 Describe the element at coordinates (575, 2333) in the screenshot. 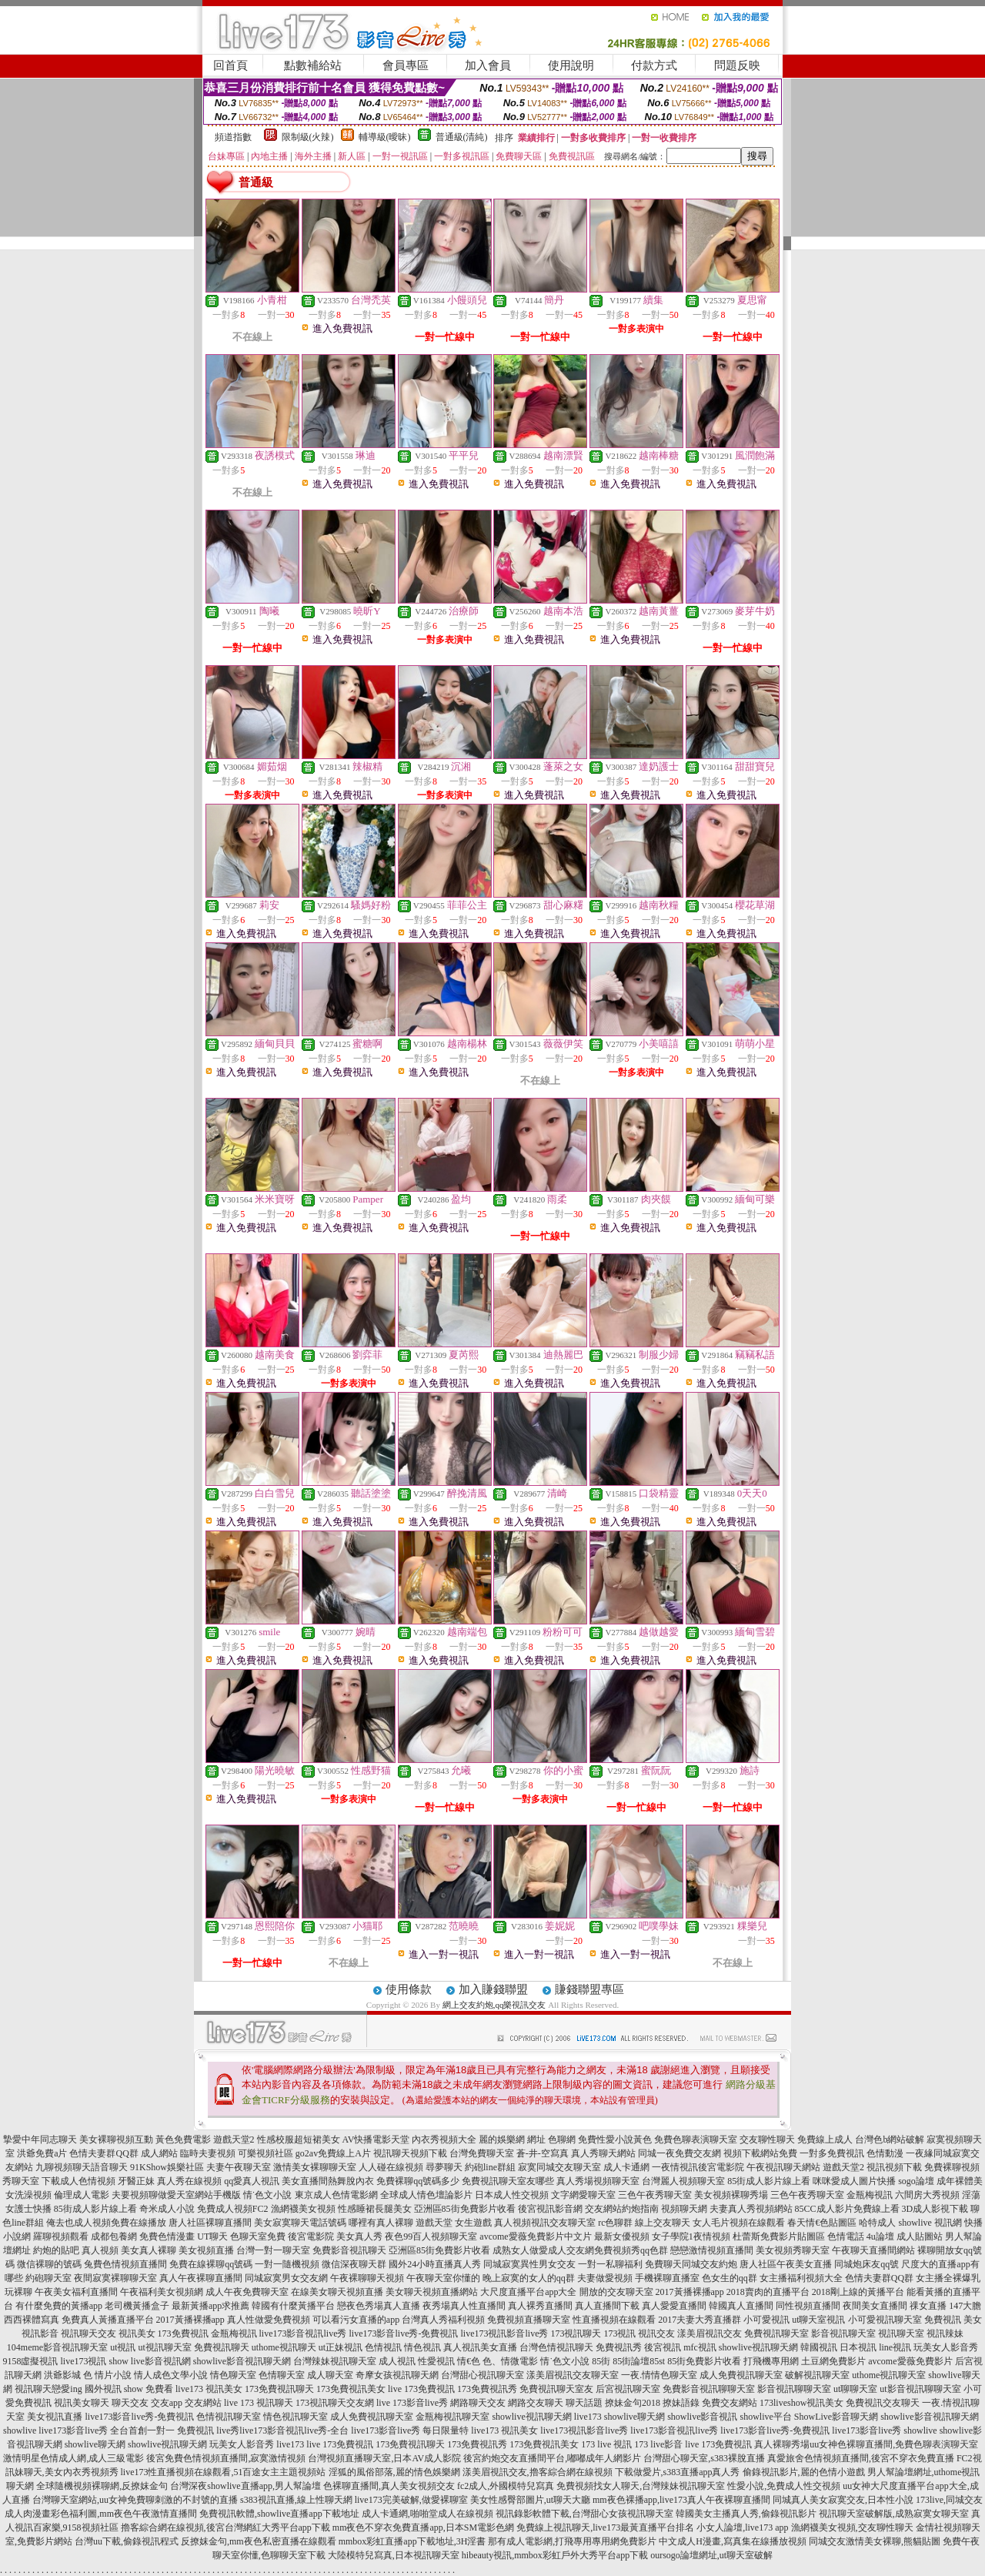

I see `173視訊聊天` at that location.